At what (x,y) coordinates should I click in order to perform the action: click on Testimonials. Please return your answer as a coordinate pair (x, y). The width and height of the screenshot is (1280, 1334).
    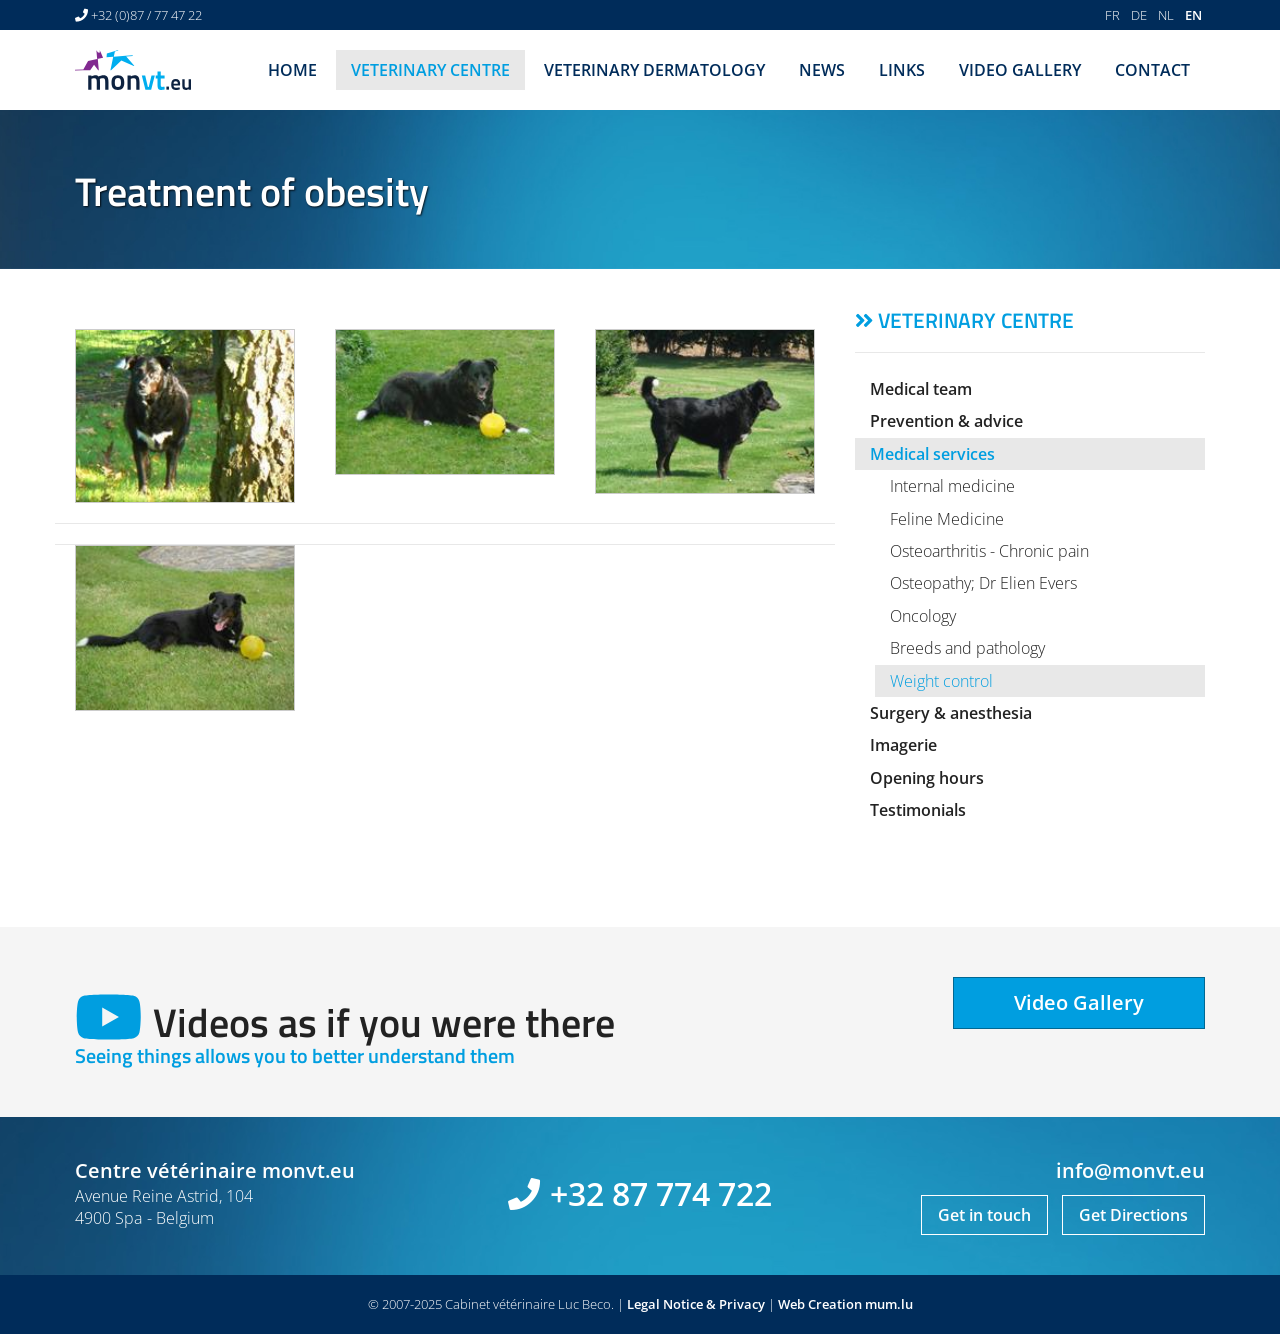
    Looking at the image, I should click on (918, 810).